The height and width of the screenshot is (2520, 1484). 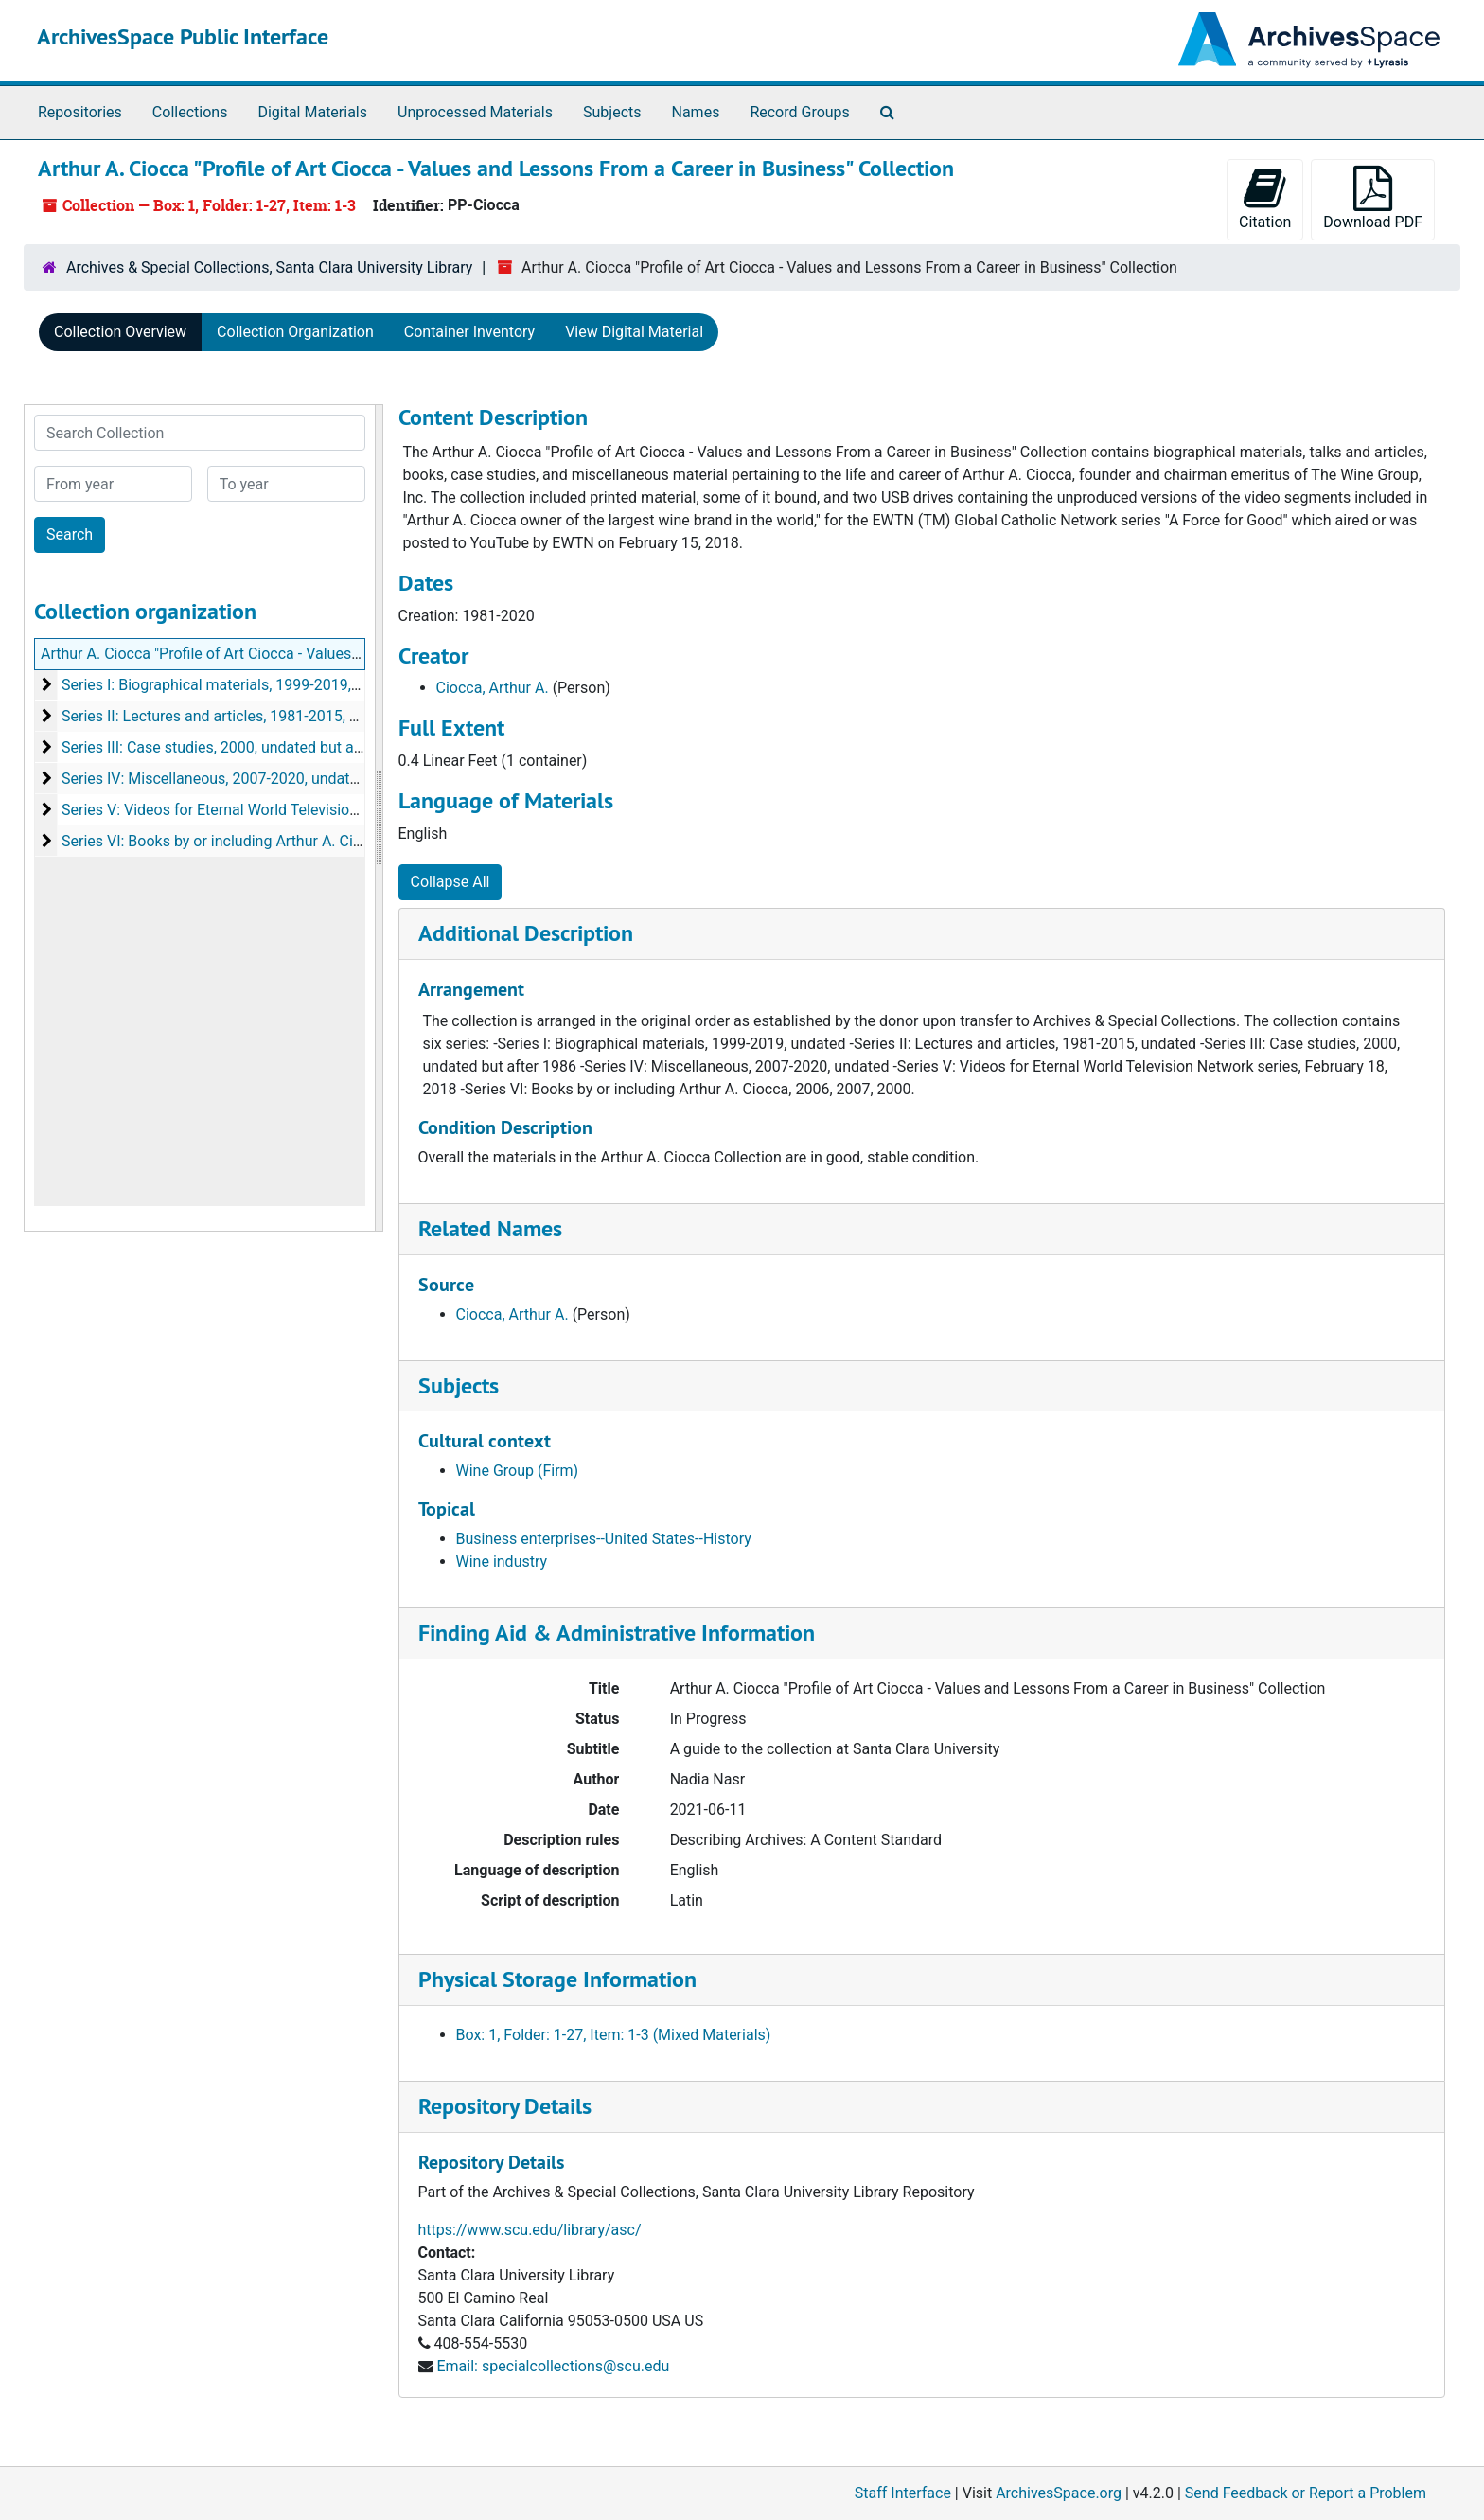 What do you see at coordinates (799, 112) in the screenshot?
I see `Record Groups` at bounding box center [799, 112].